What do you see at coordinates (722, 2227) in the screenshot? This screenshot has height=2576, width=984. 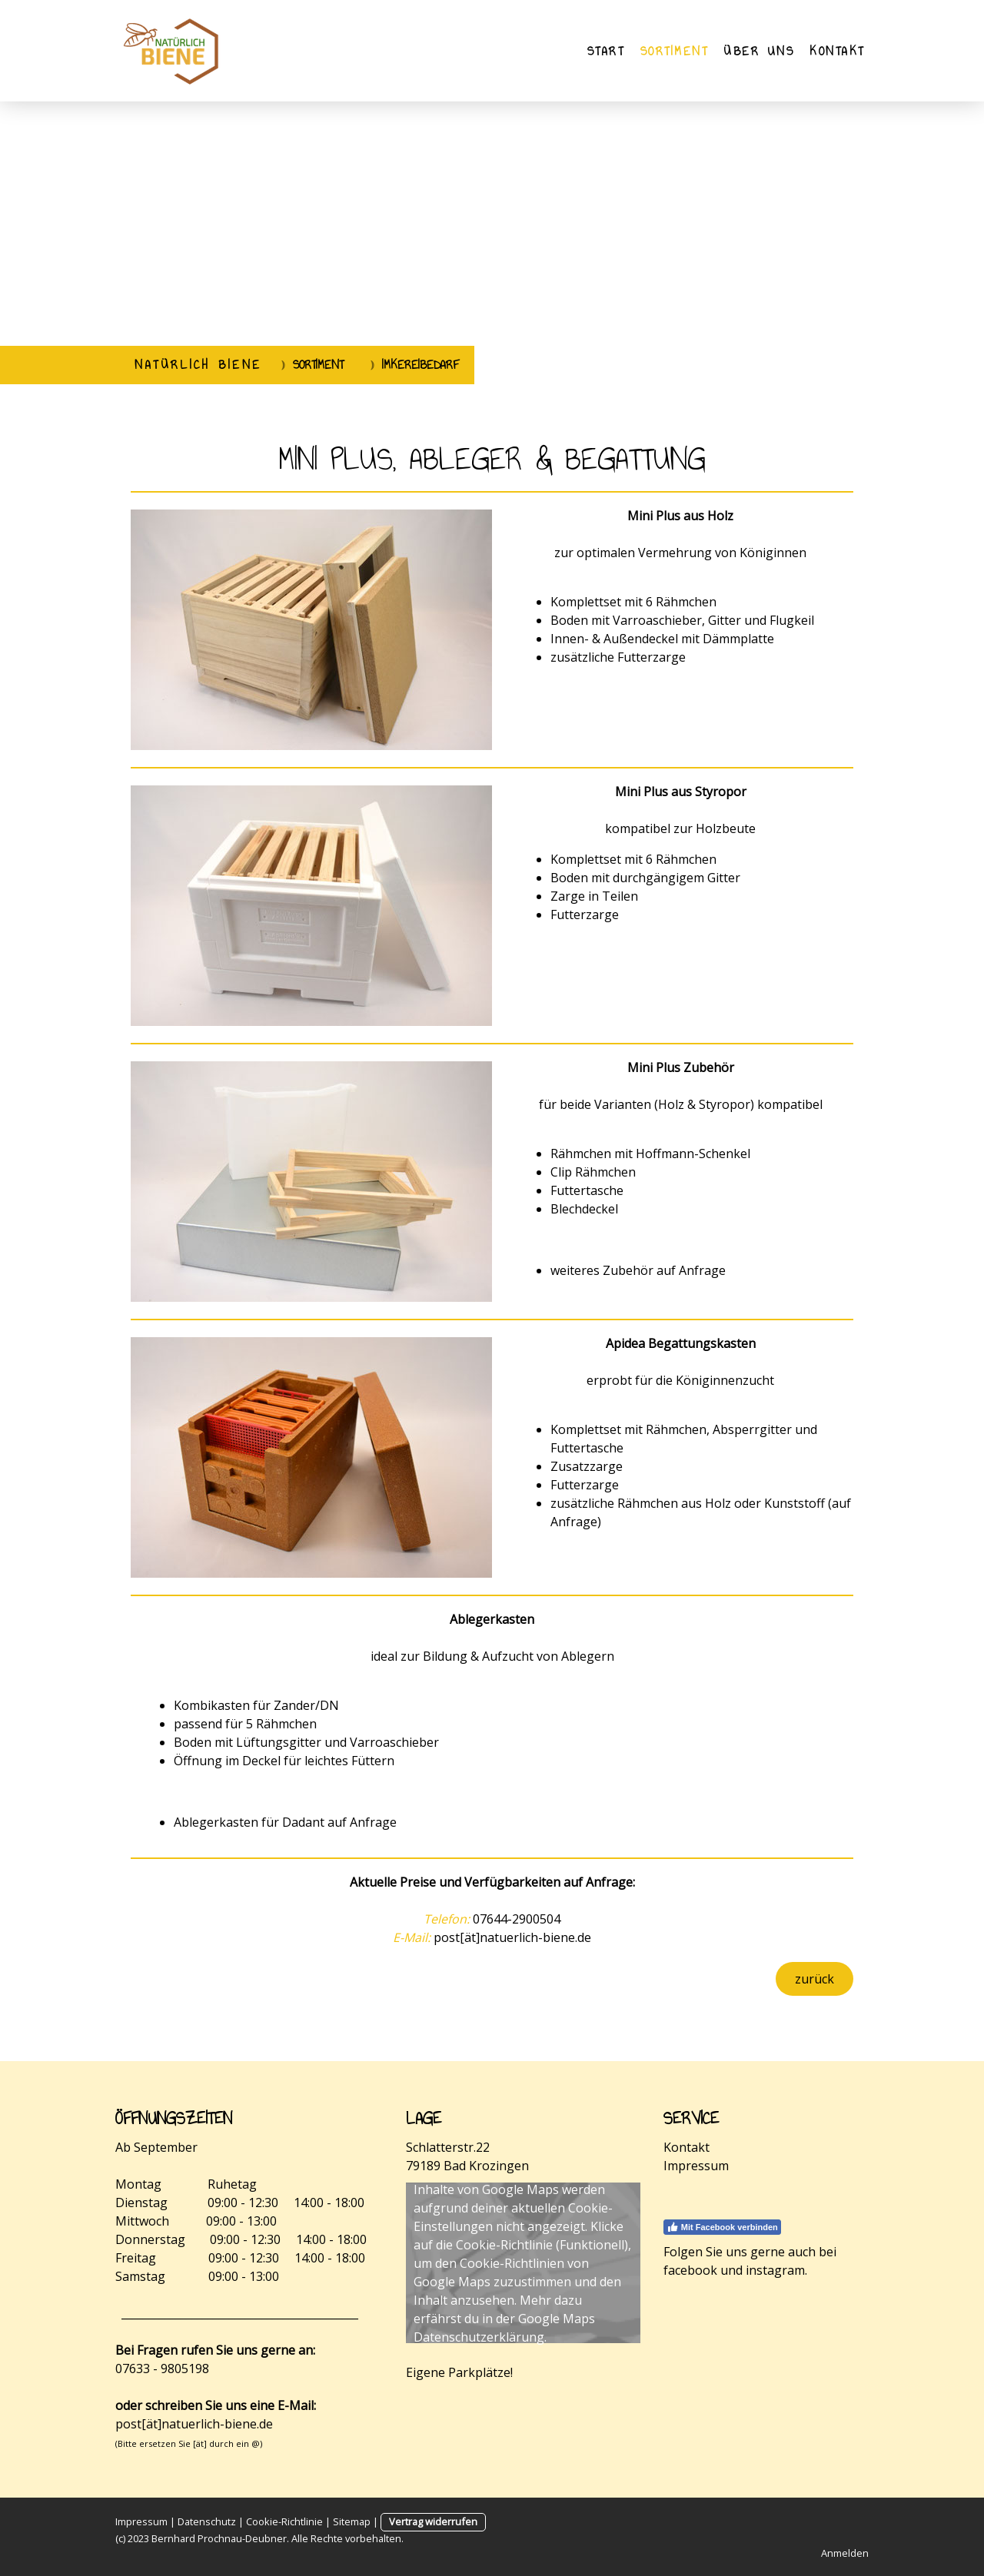 I see `Mit Facebook verbinden` at bounding box center [722, 2227].